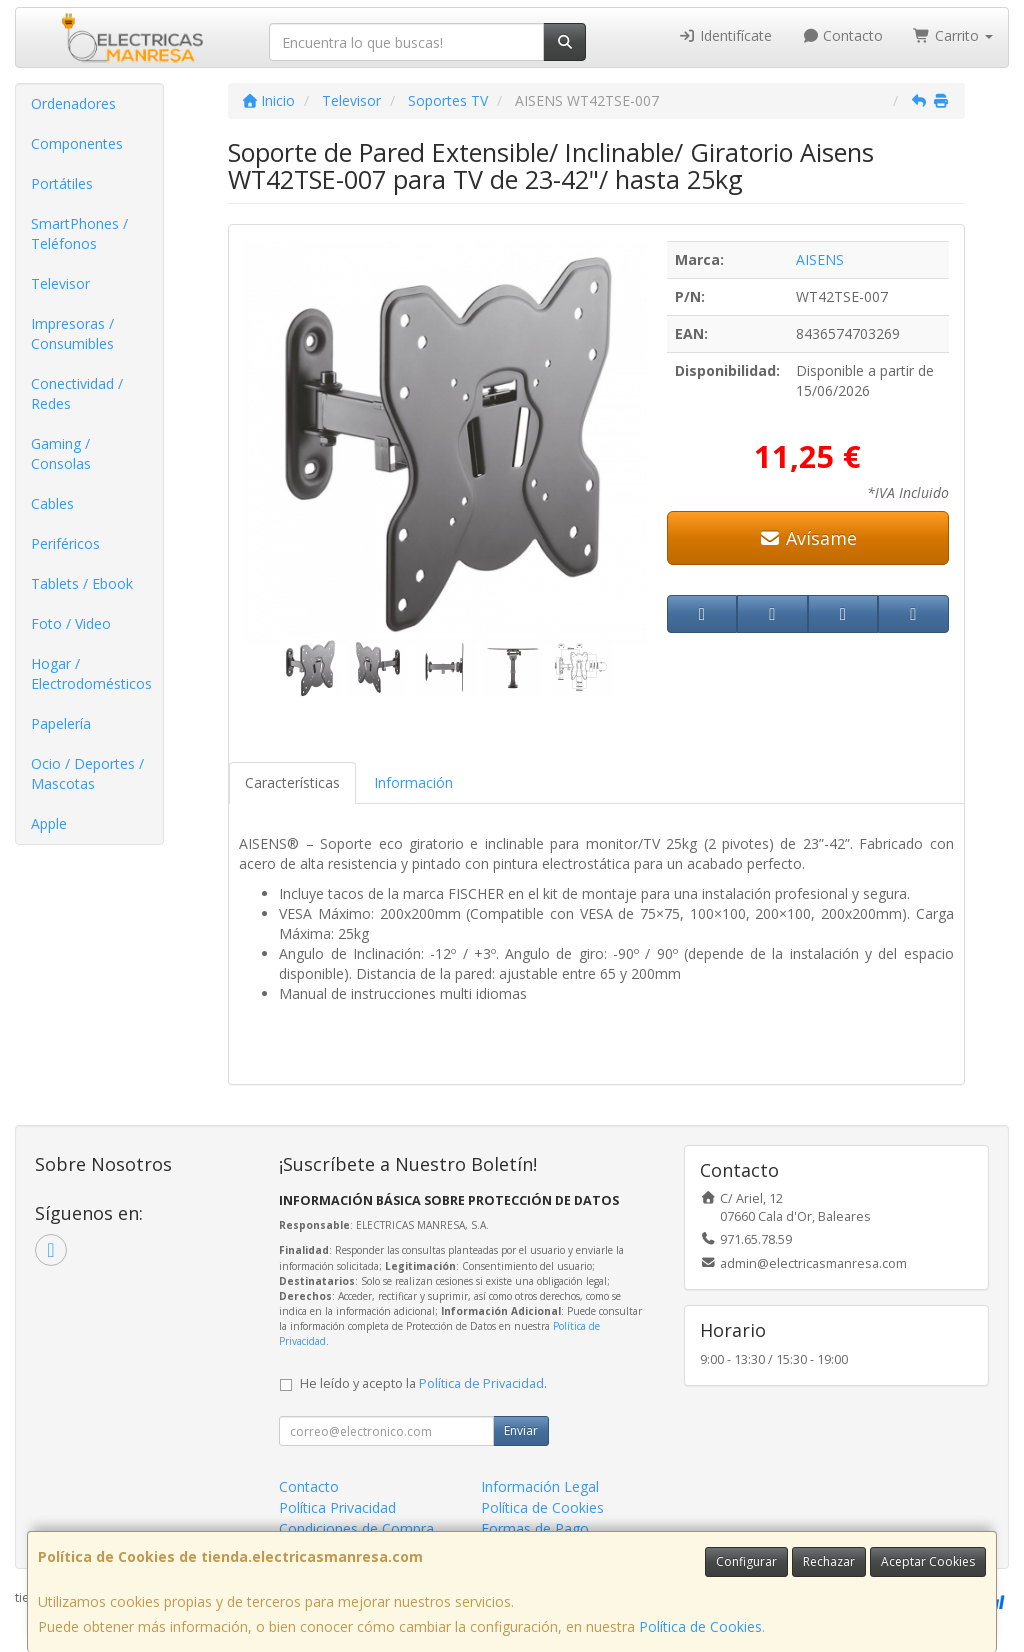 The height and width of the screenshot is (1652, 1024). What do you see at coordinates (481, 1383) in the screenshot?
I see `Política de Privacidad` at bounding box center [481, 1383].